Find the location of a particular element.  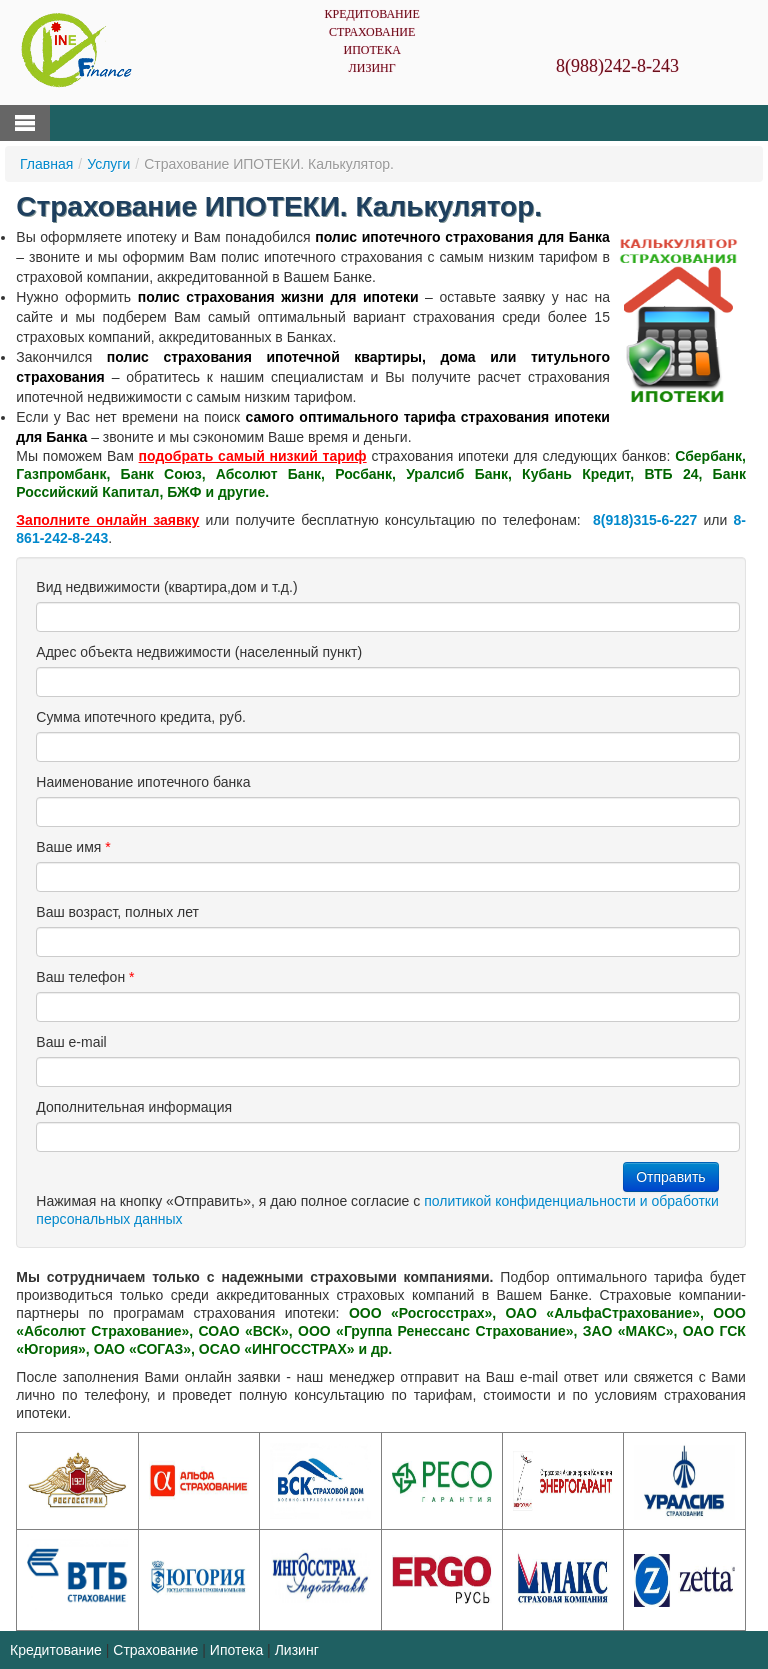

8(918)315-6-227 is located at coordinates (645, 520).